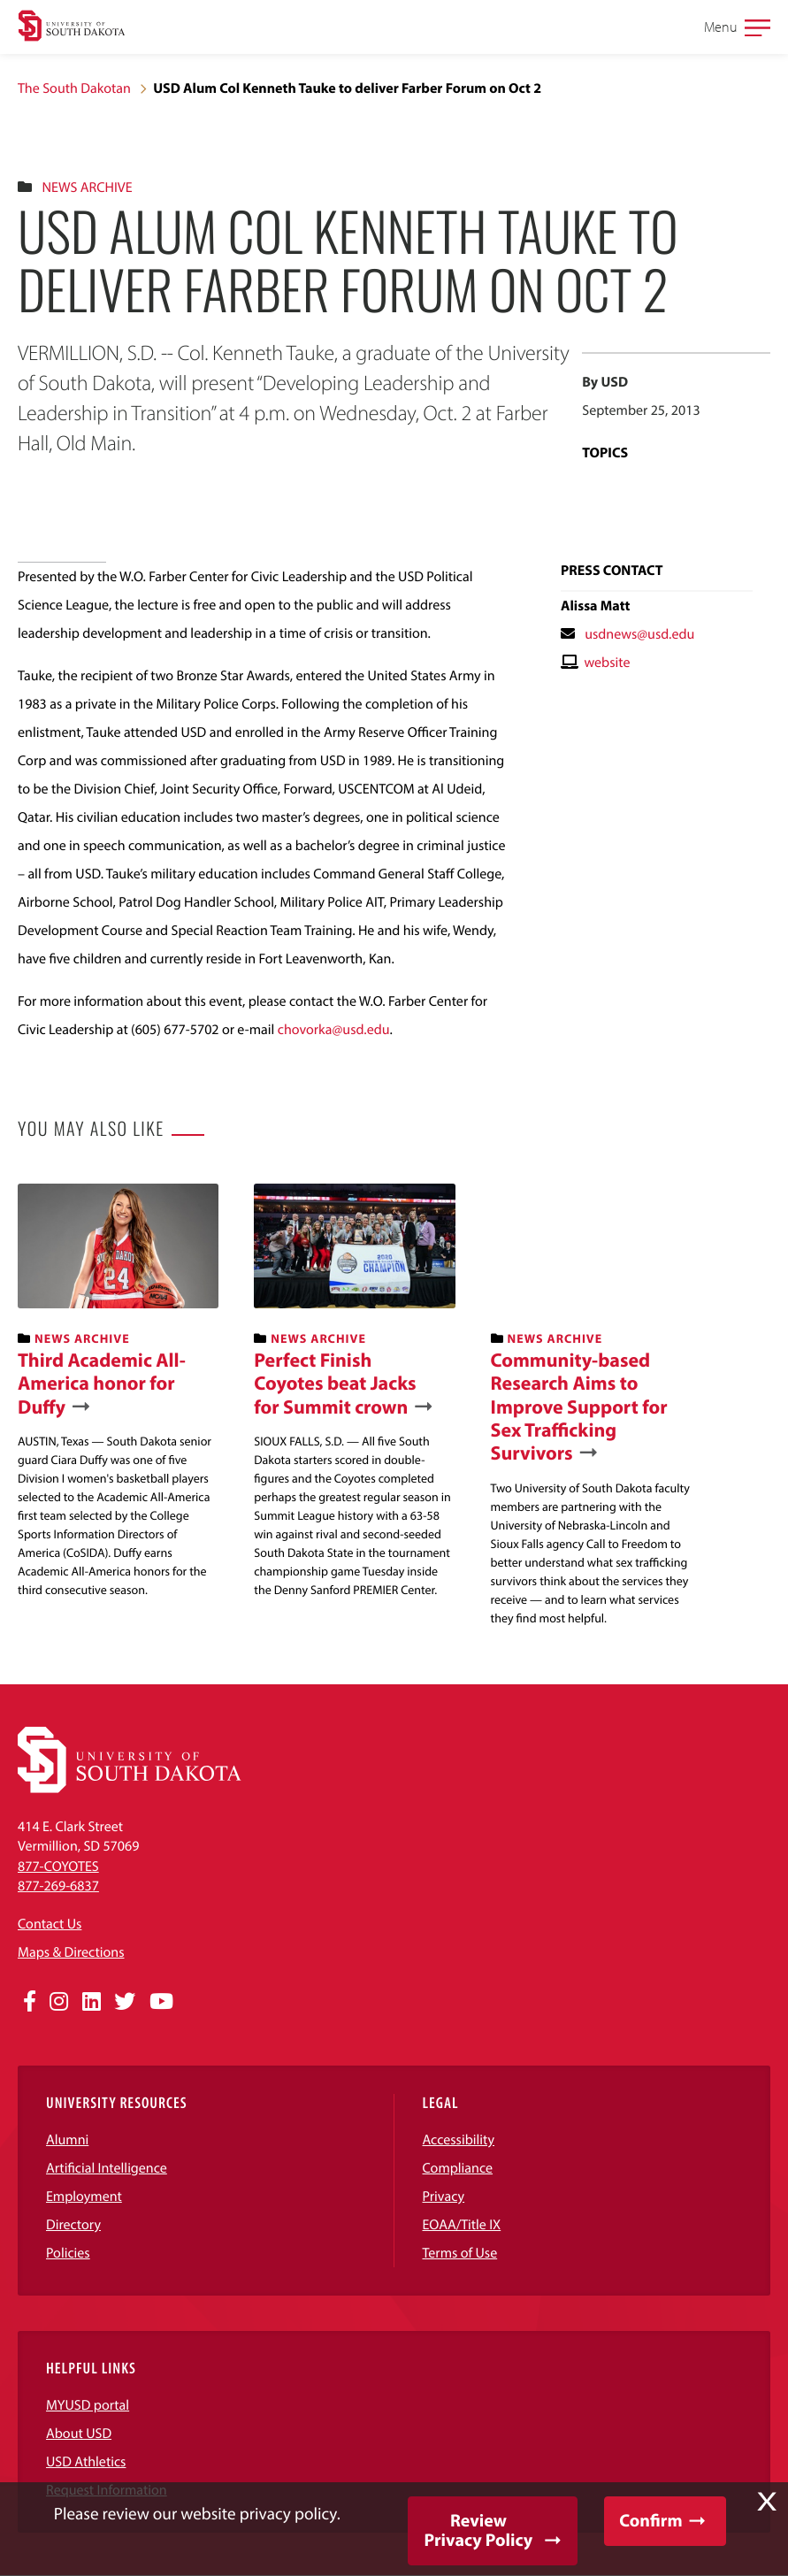  I want to click on Contact Us, so click(49, 1924).